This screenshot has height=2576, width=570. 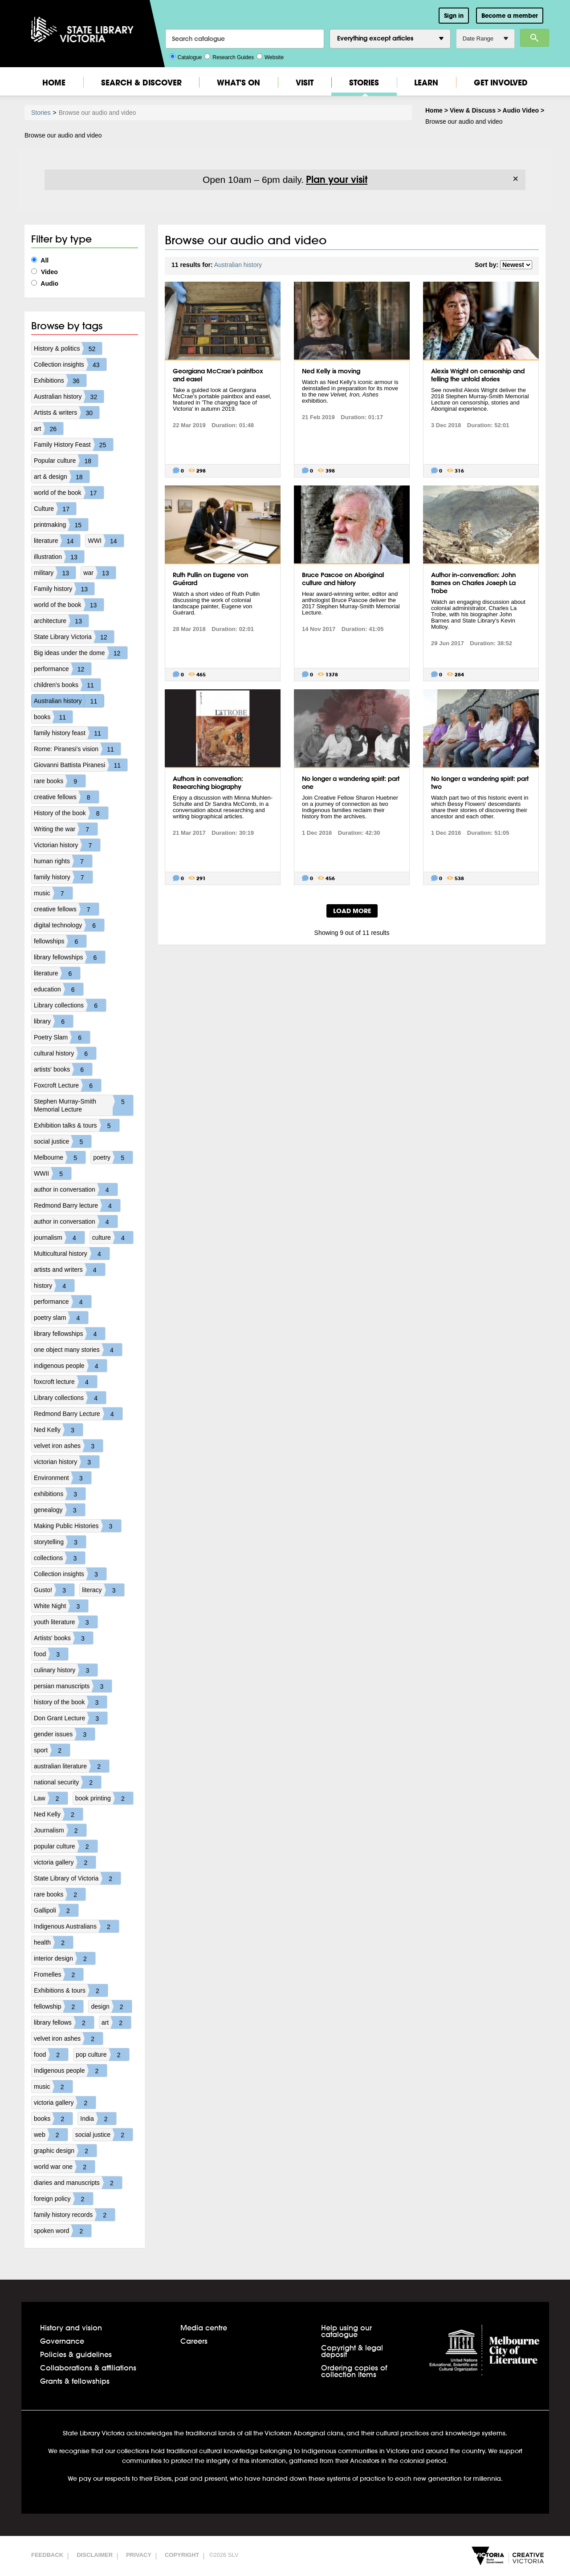 What do you see at coordinates (66, 829) in the screenshot?
I see `Writing the war` at bounding box center [66, 829].